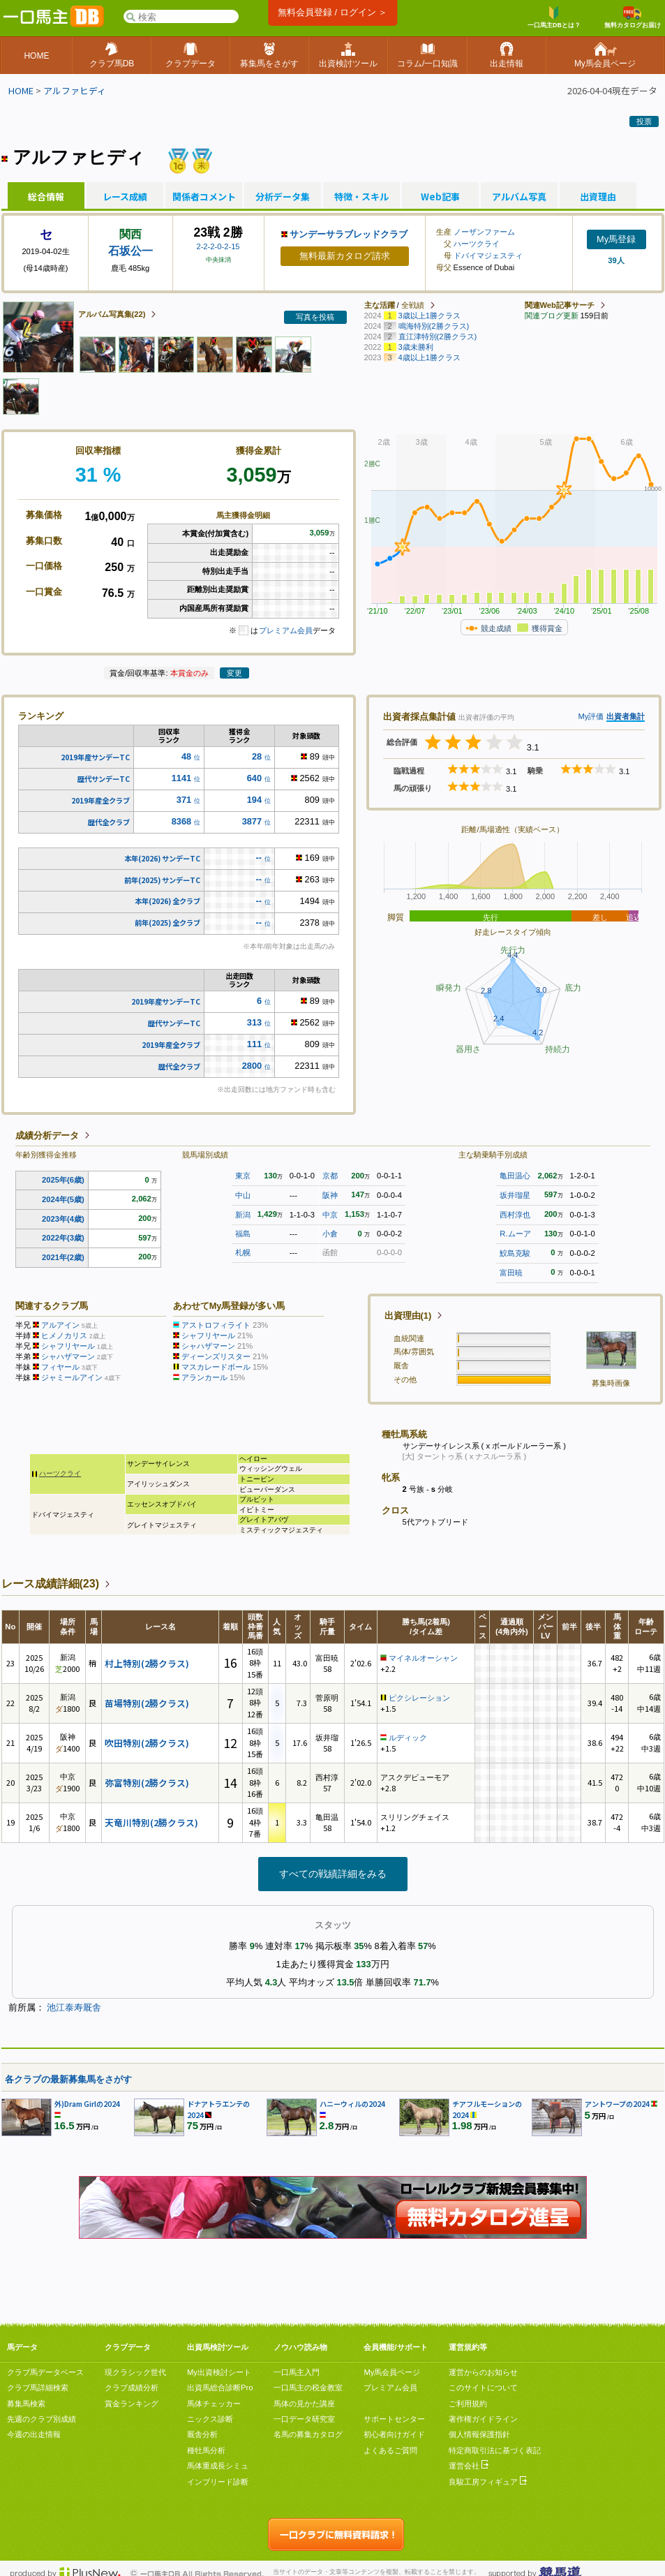  What do you see at coordinates (41, 2419) in the screenshot?
I see `先週のクラブ別成績` at bounding box center [41, 2419].